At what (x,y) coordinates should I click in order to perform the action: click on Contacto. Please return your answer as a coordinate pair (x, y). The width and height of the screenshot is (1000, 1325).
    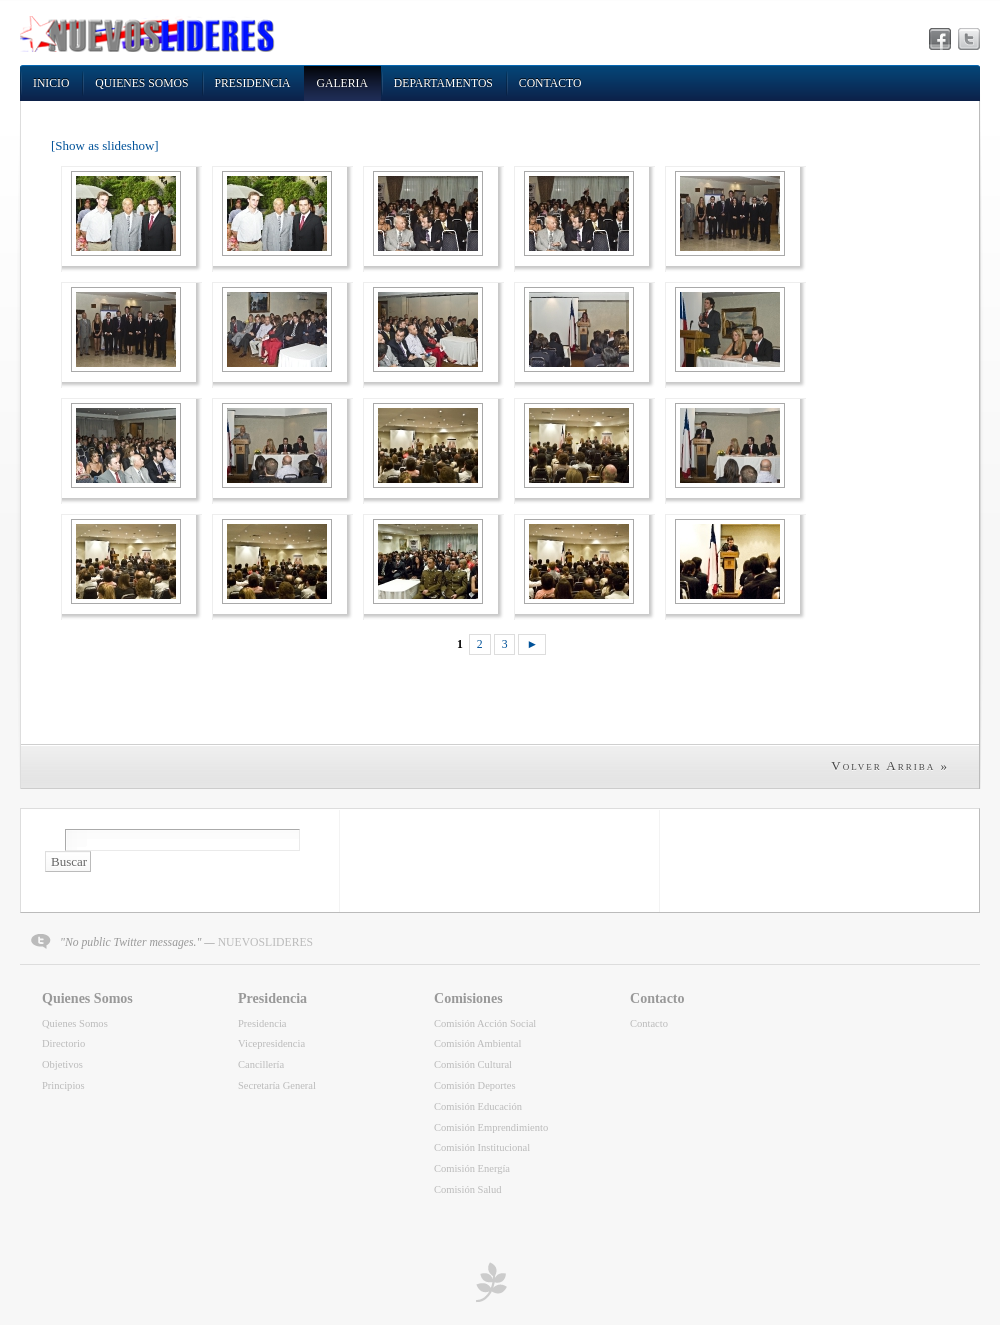
    Looking at the image, I should click on (550, 83).